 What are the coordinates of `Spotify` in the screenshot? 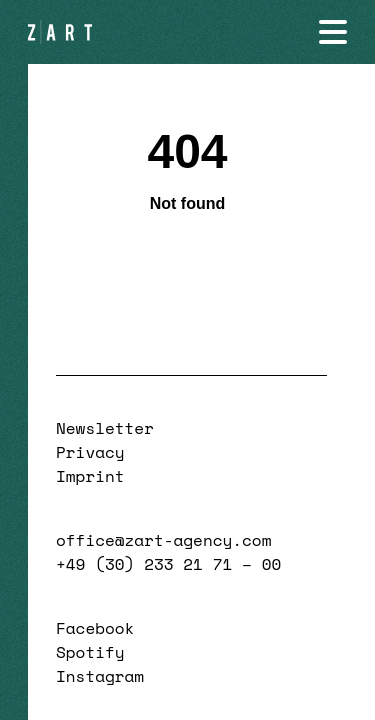 It's located at (90, 652).